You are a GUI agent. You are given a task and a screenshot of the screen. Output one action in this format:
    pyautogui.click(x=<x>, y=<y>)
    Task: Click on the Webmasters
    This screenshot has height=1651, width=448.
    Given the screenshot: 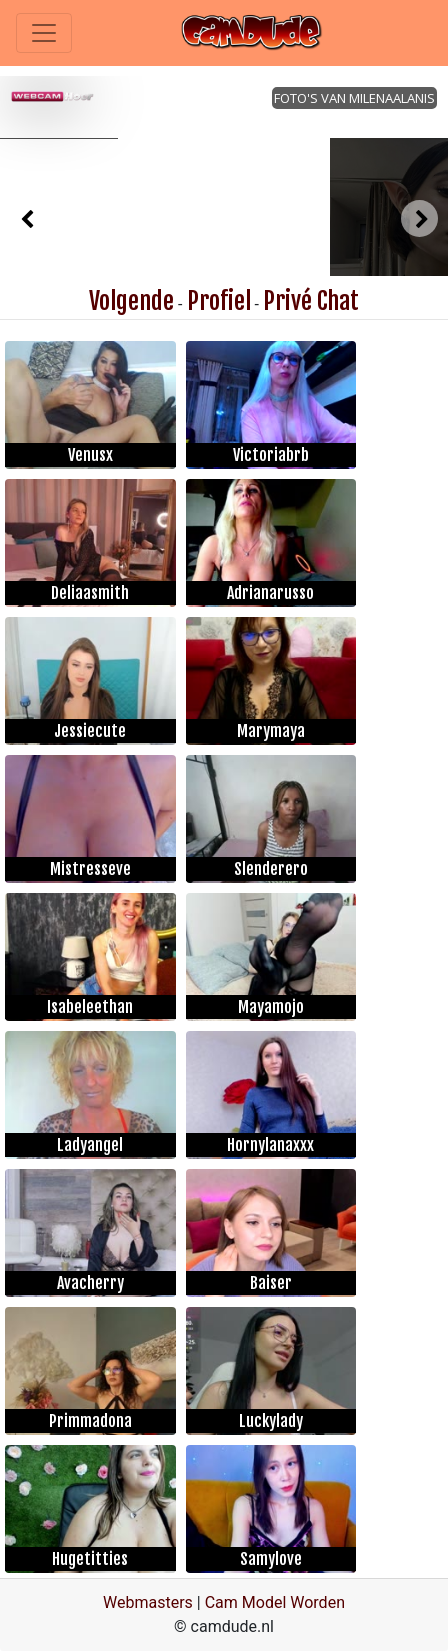 What is the action you would take?
    pyautogui.click(x=148, y=1602)
    